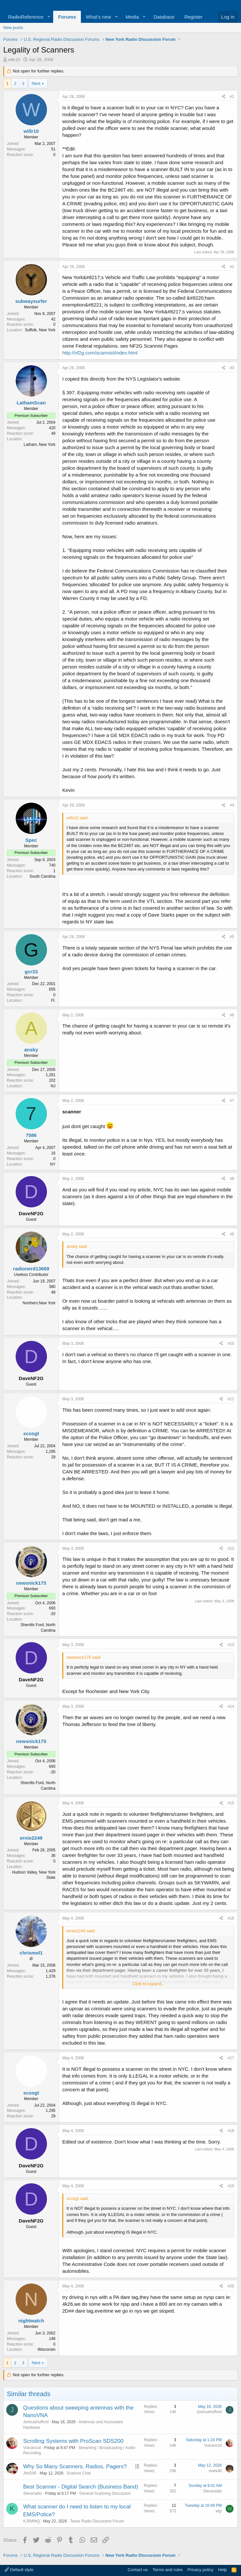  I want to click on Fl., so click(53, 1000).